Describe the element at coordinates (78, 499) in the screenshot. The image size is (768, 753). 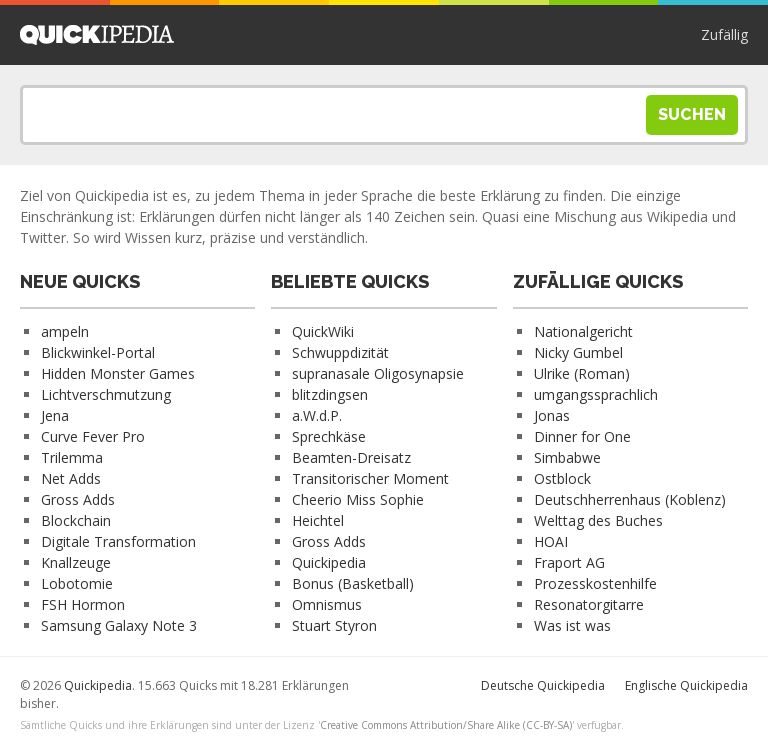
I see `Gross Adds` at that location.